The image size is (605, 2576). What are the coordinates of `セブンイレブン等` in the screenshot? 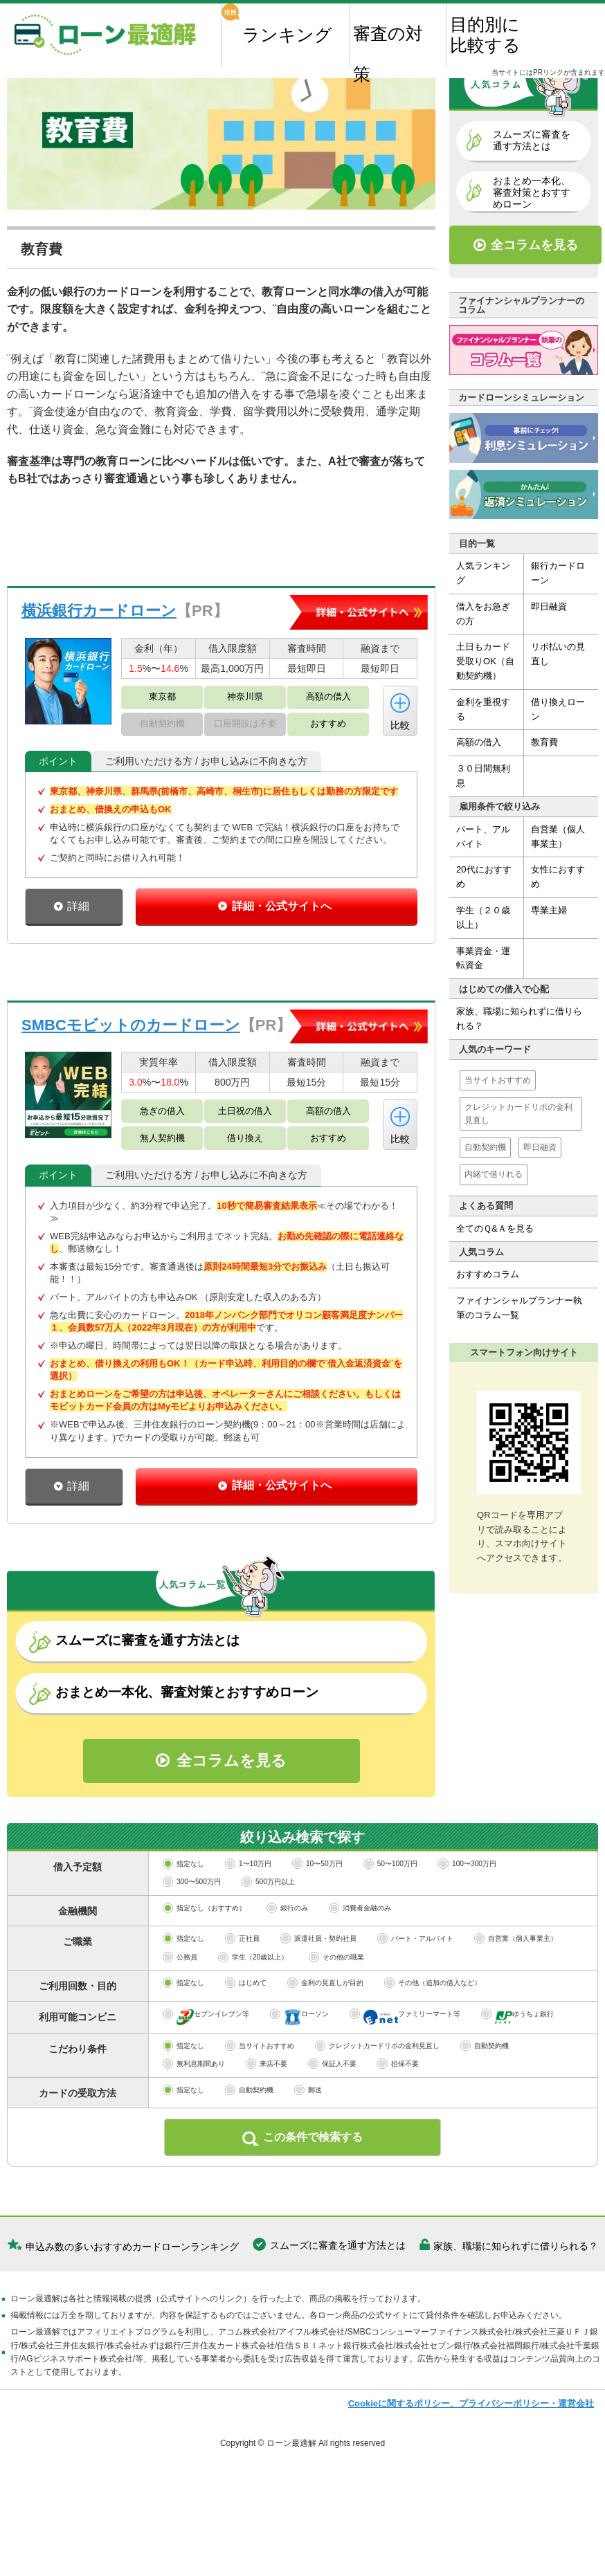 It's located at (206, 2075).